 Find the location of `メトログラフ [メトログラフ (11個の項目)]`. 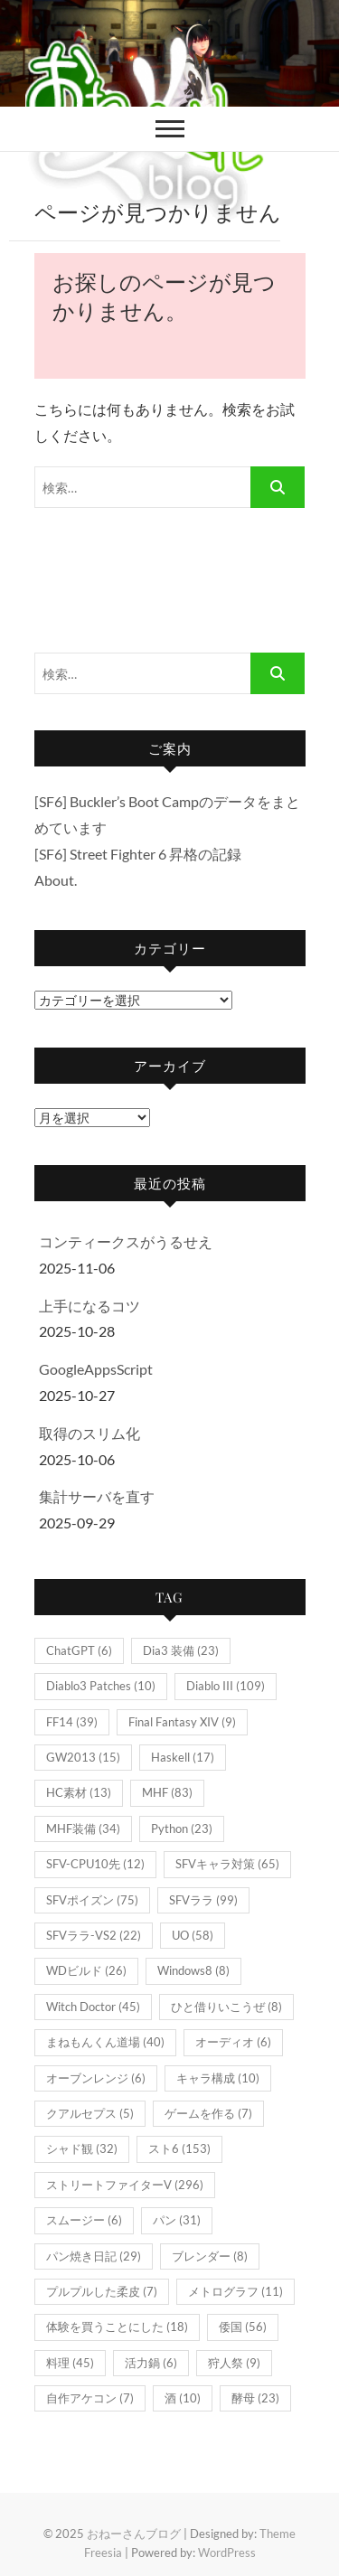

メトログラフ [メトログラフ (11個の項目)] is located at coordinates (235, 2291).